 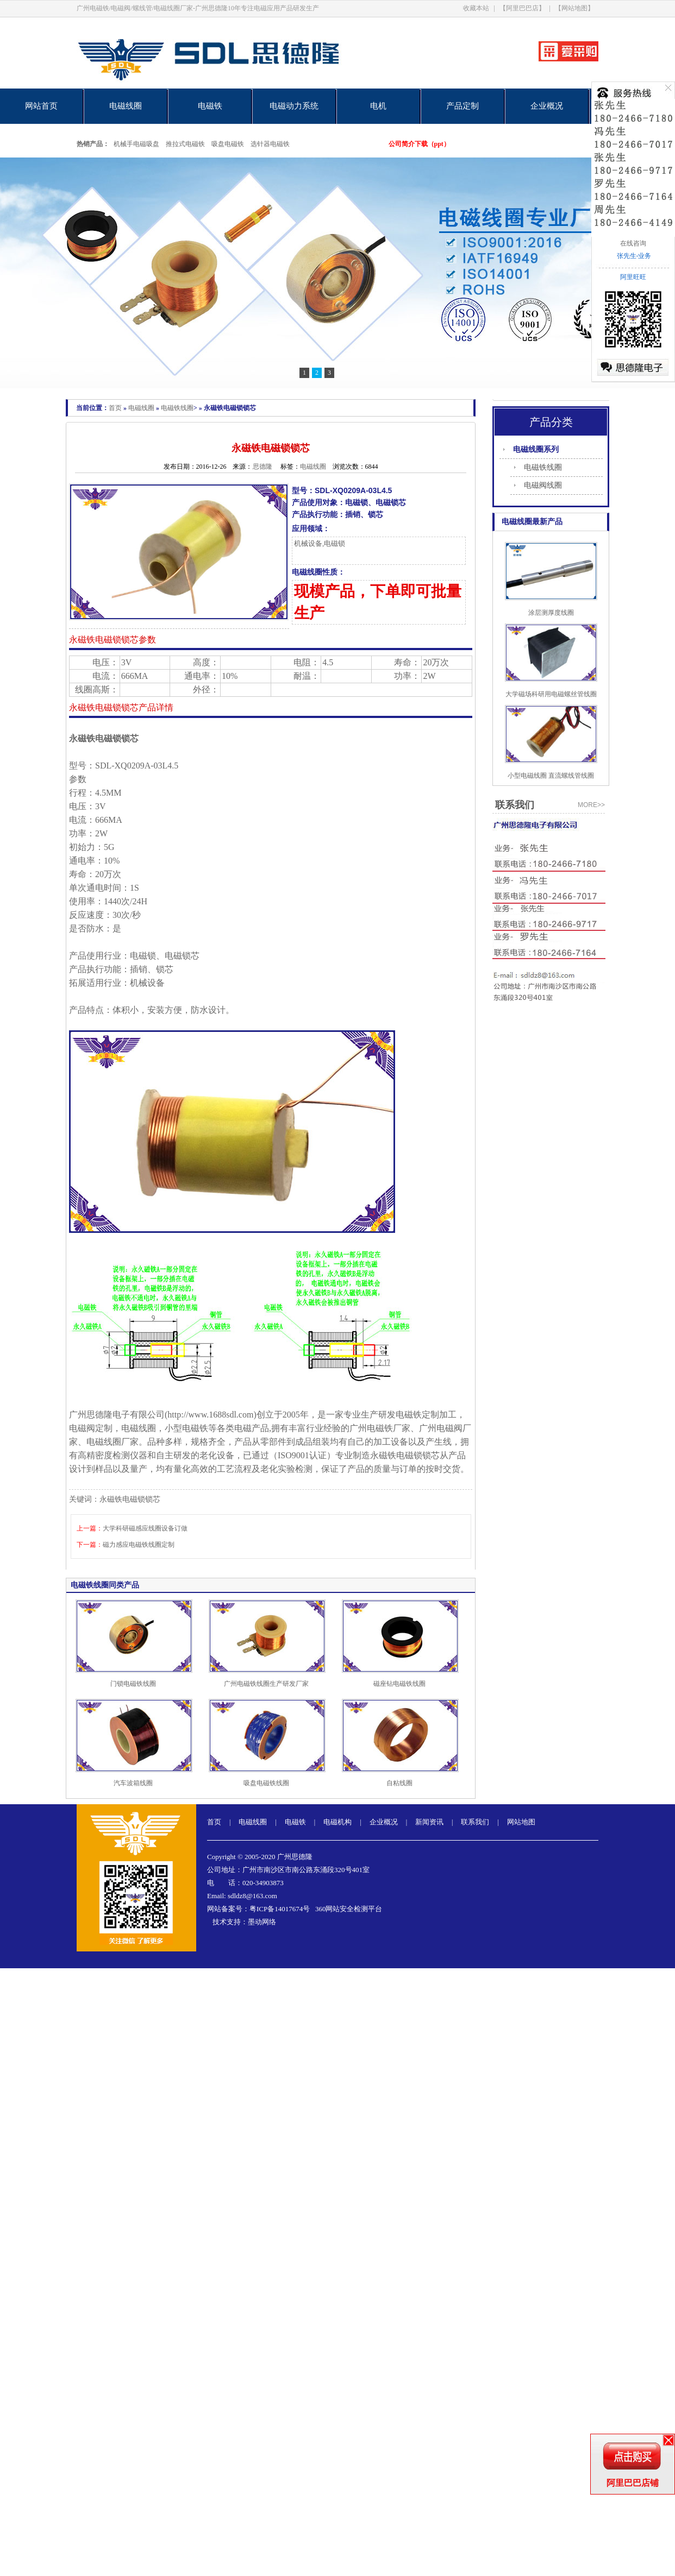 What do you see at coordinates (138, 1544) in the screenshot?
I see `磁力感应电磁铁线圈定制` at bounding box center [138, 1544].